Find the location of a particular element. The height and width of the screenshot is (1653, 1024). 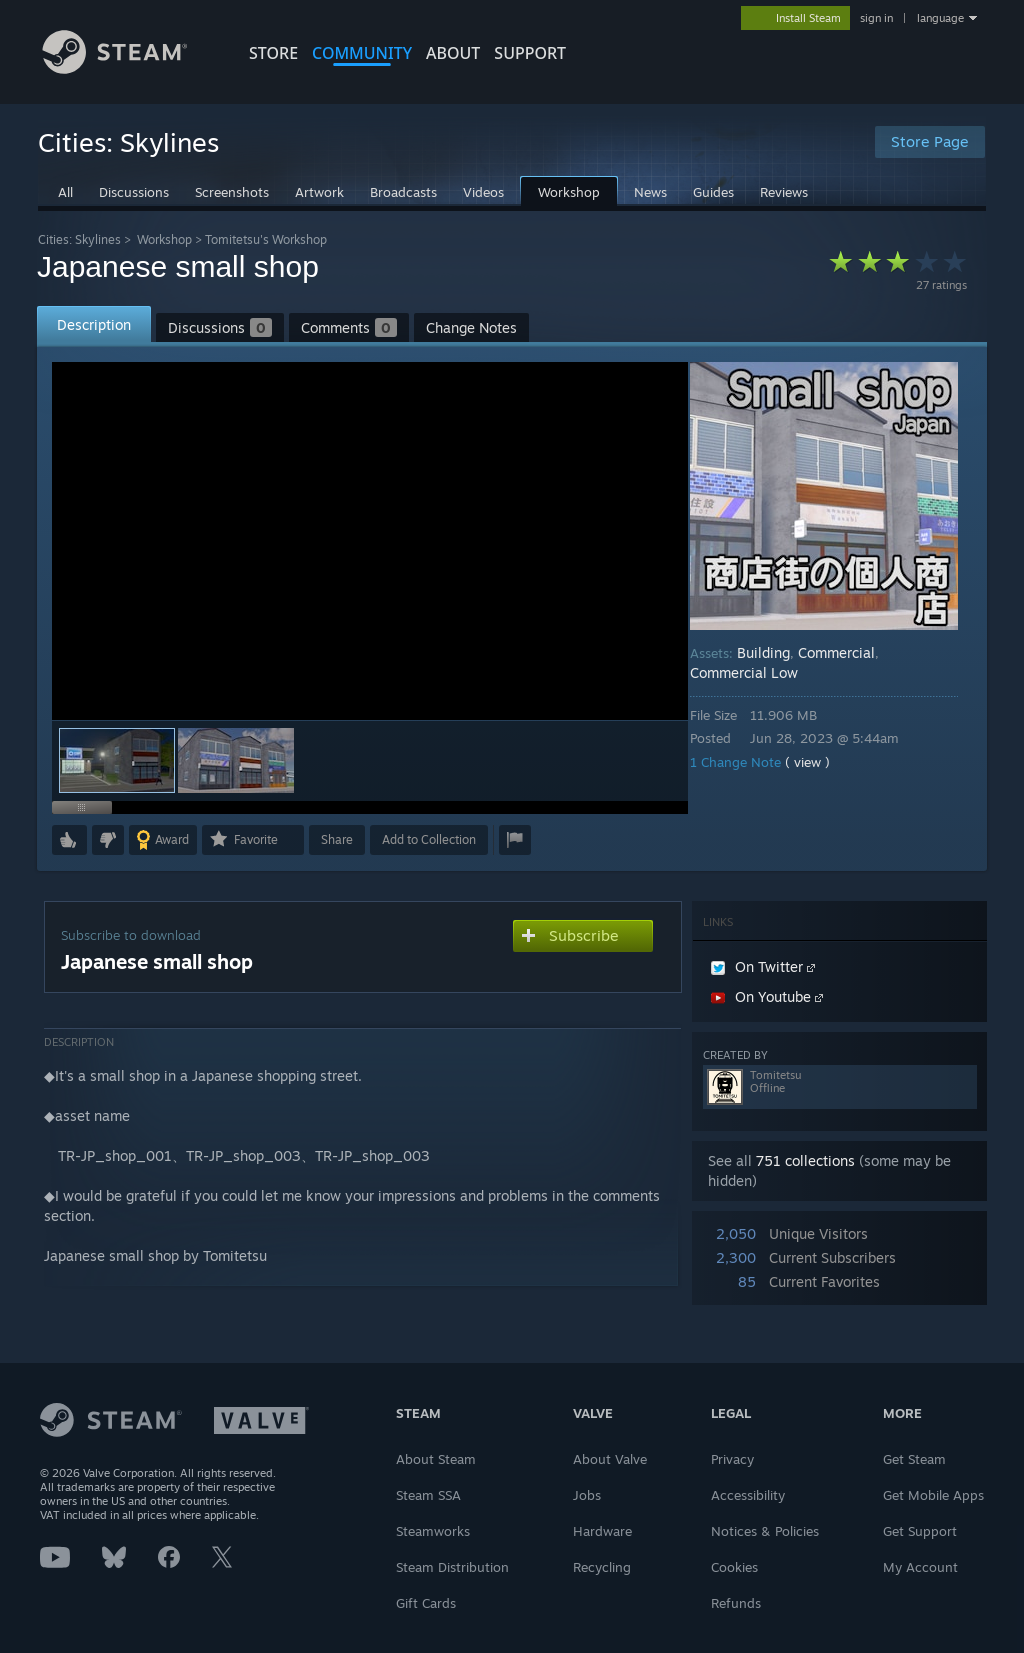

On Youtube is located at coordinates (767, 996).